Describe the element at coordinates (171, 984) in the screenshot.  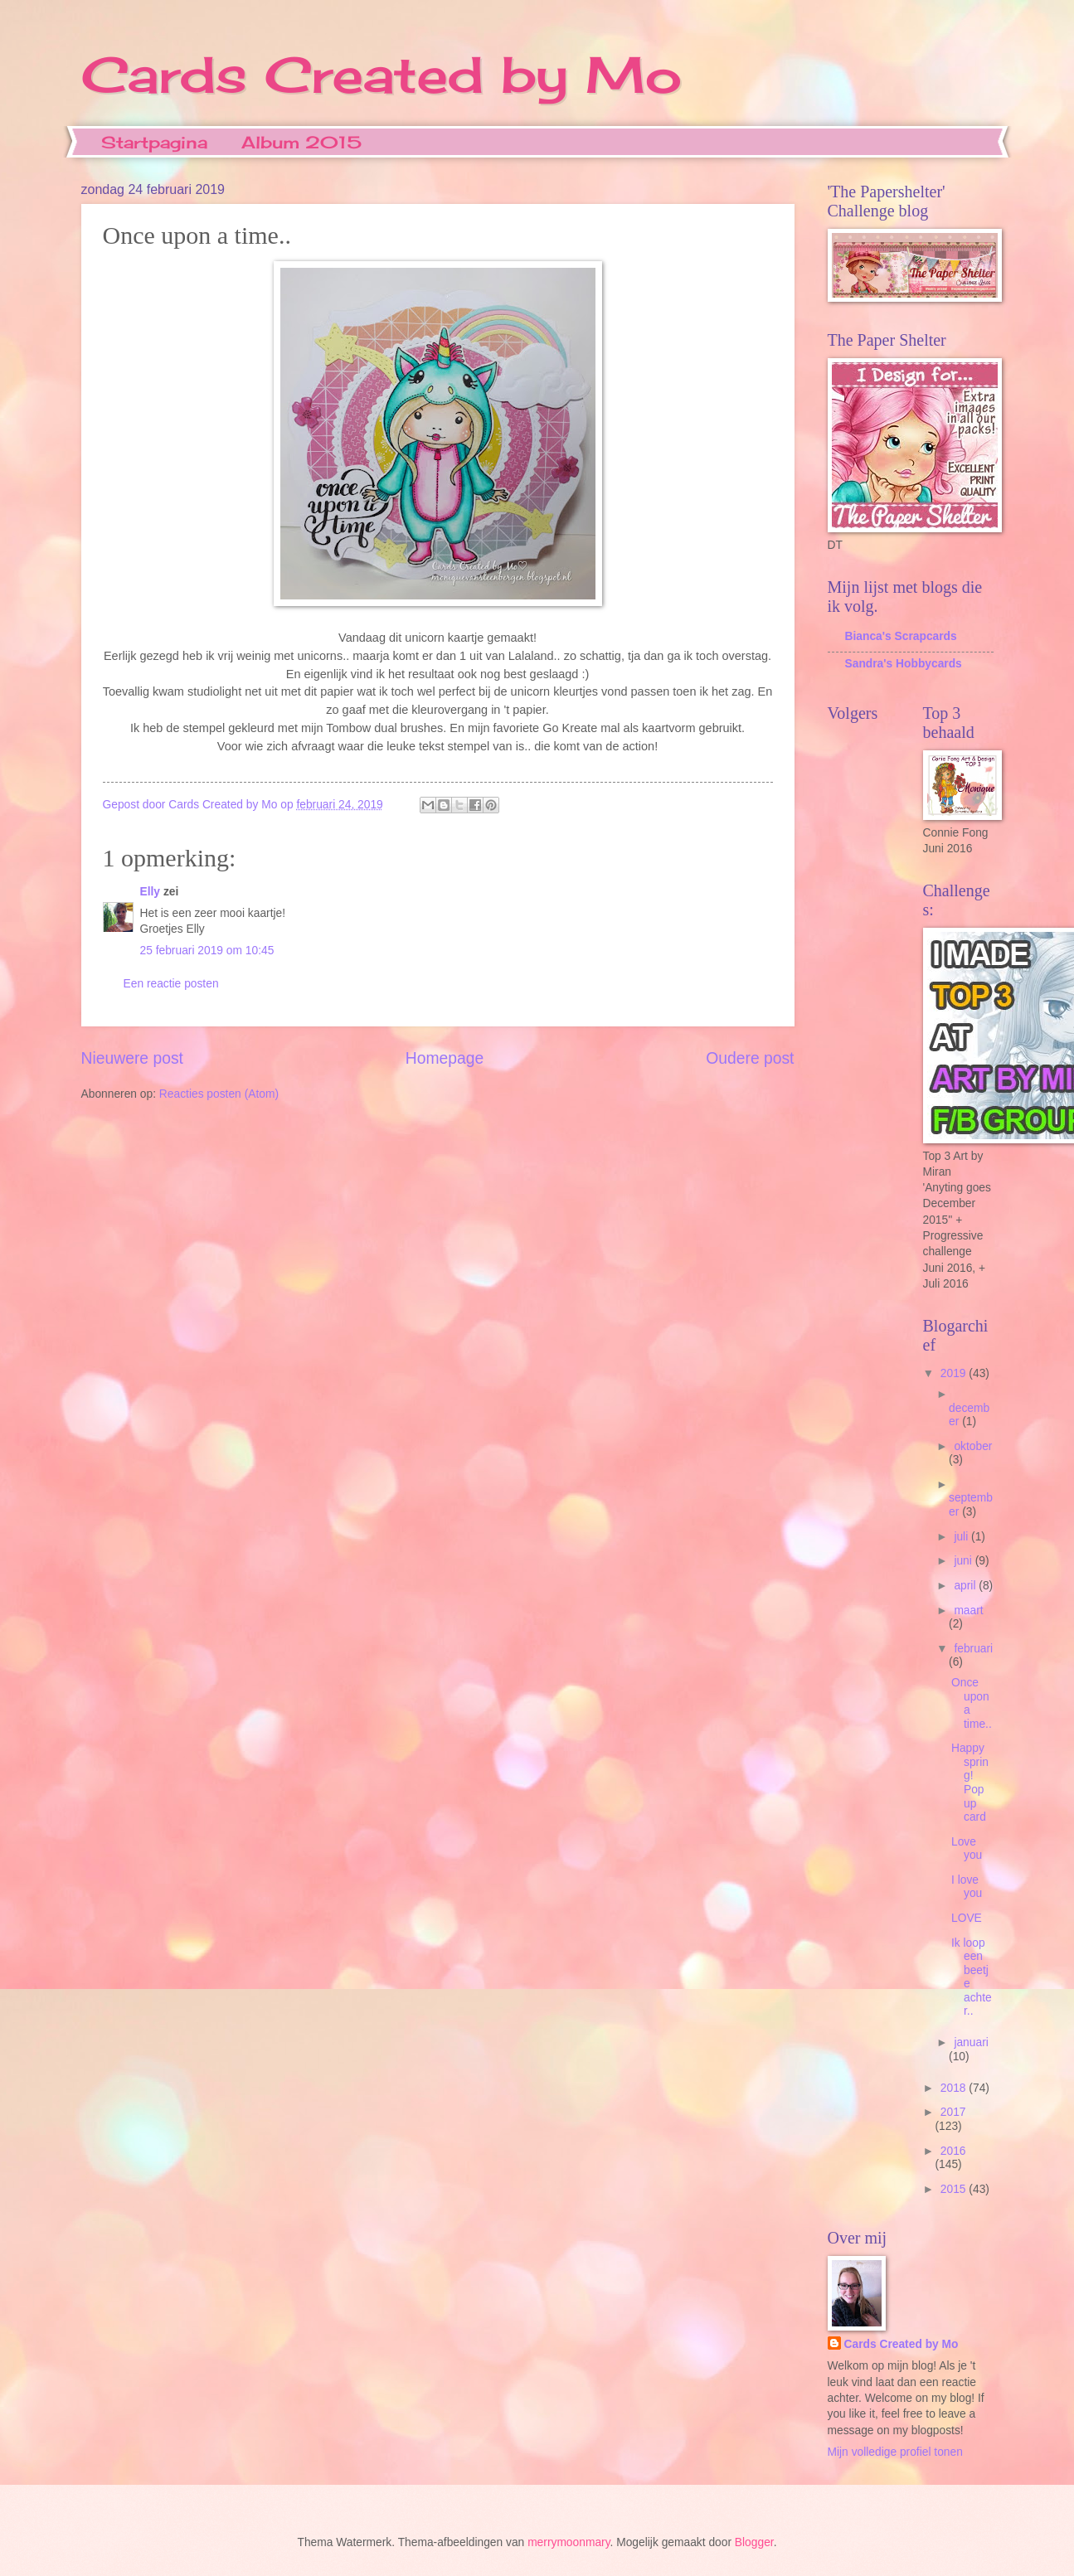
I see `Een reactie posten` at that location.